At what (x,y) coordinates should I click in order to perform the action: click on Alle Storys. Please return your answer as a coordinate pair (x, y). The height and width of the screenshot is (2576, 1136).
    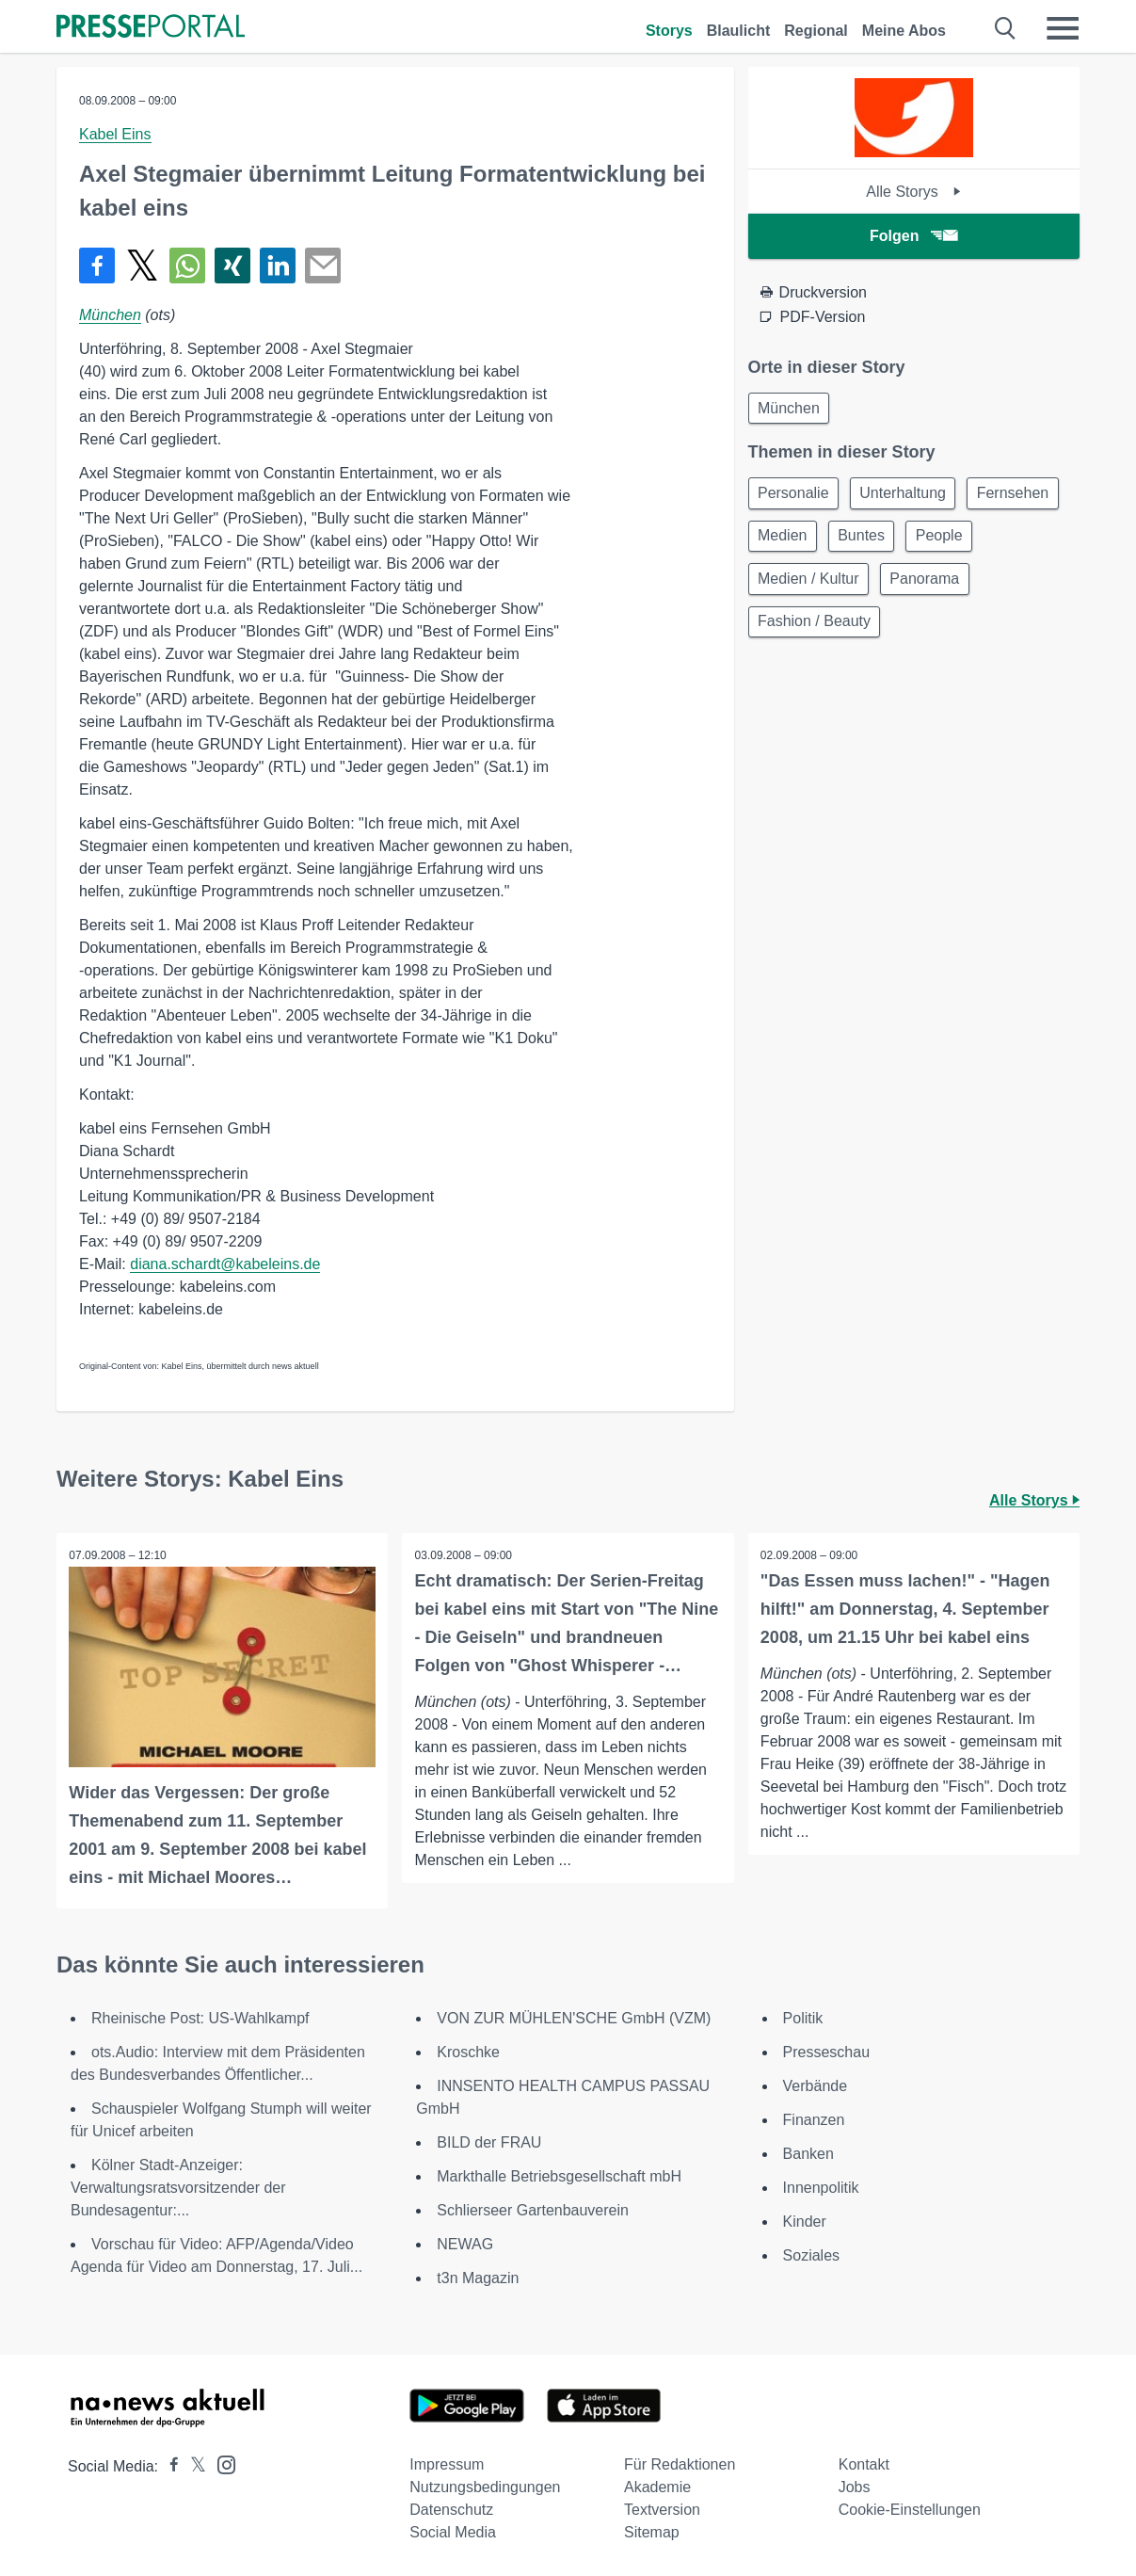
    Looking at the image, I should click on (913, 192).